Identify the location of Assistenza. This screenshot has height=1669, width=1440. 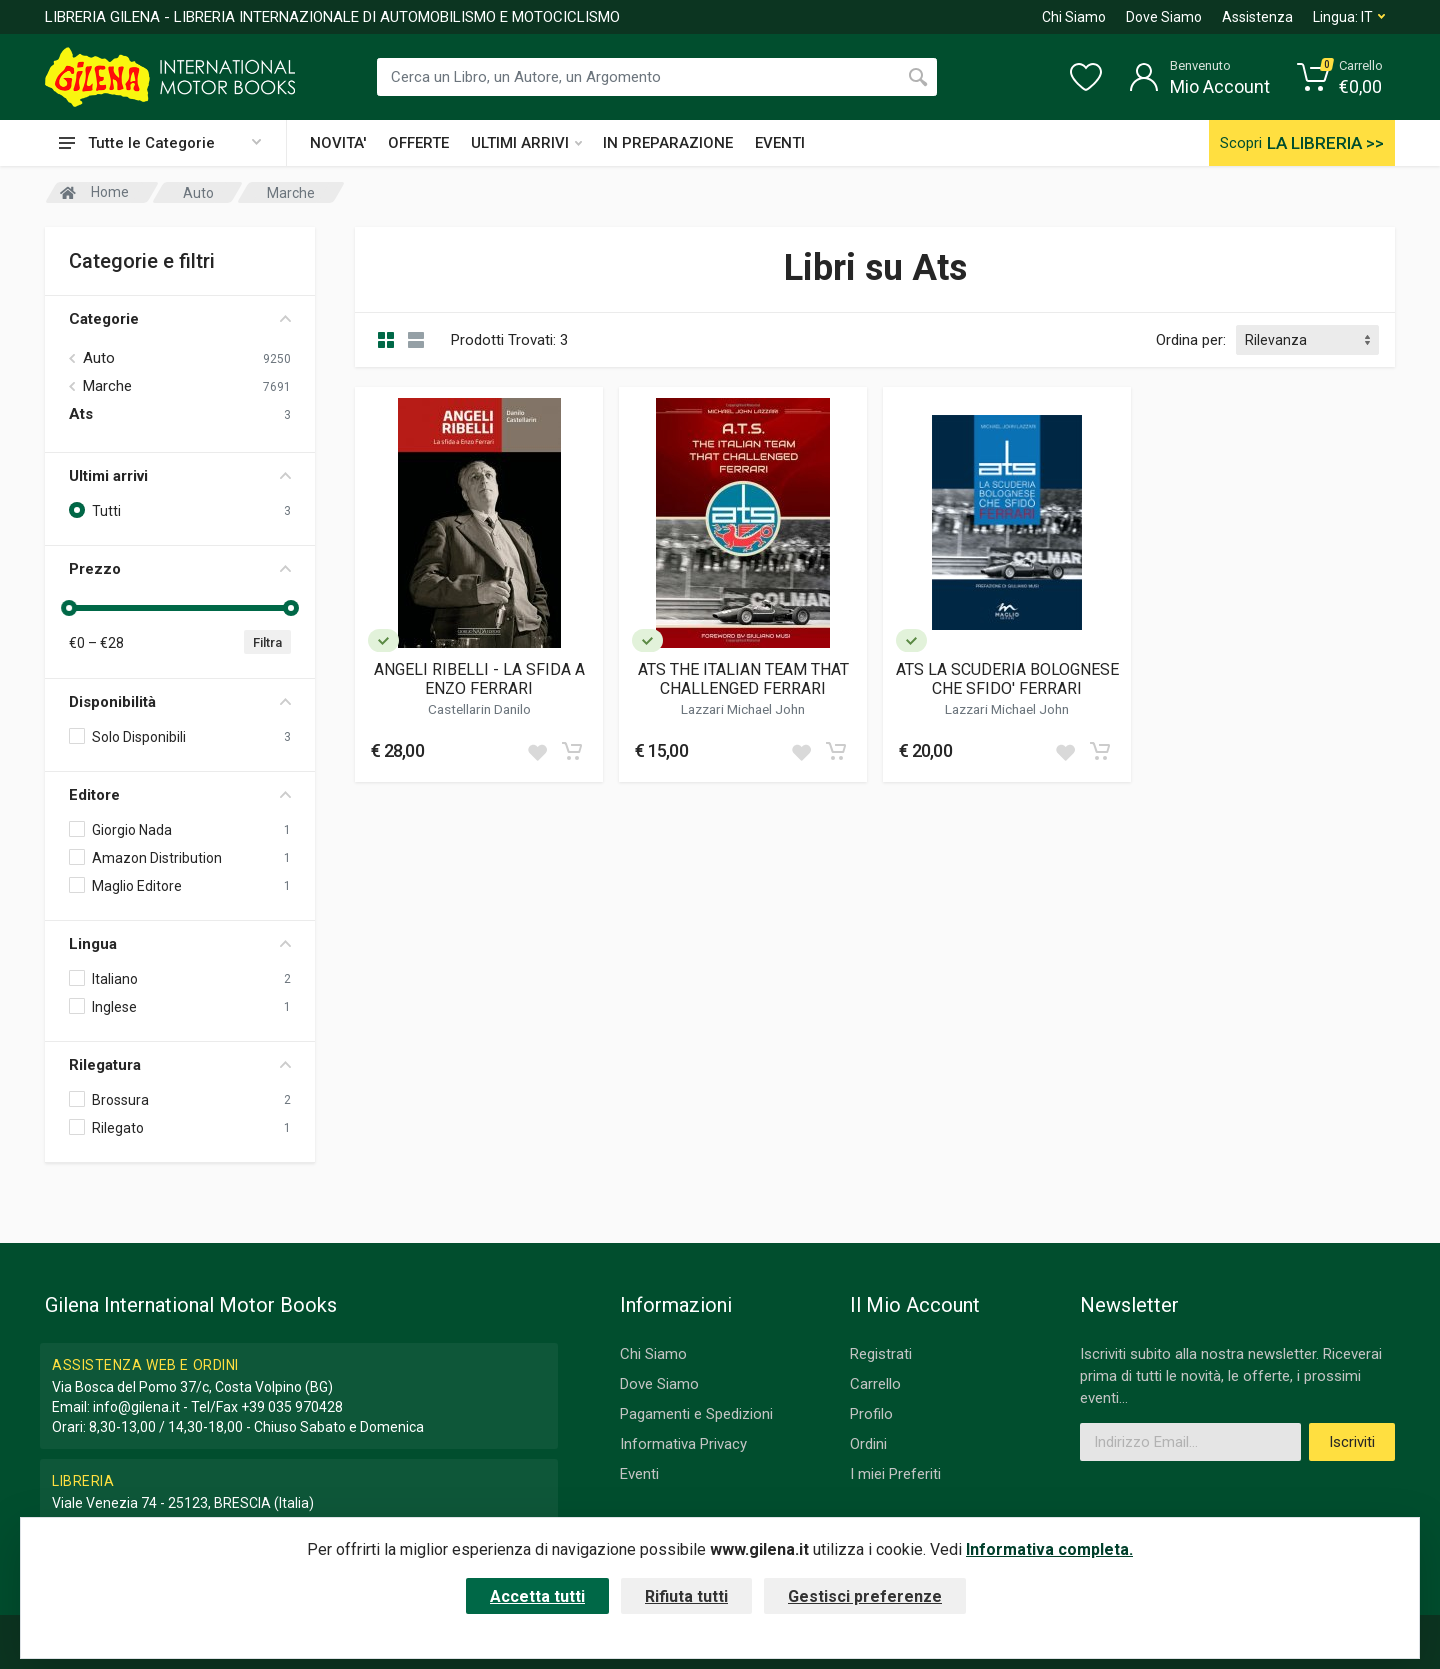
(1257, 17).